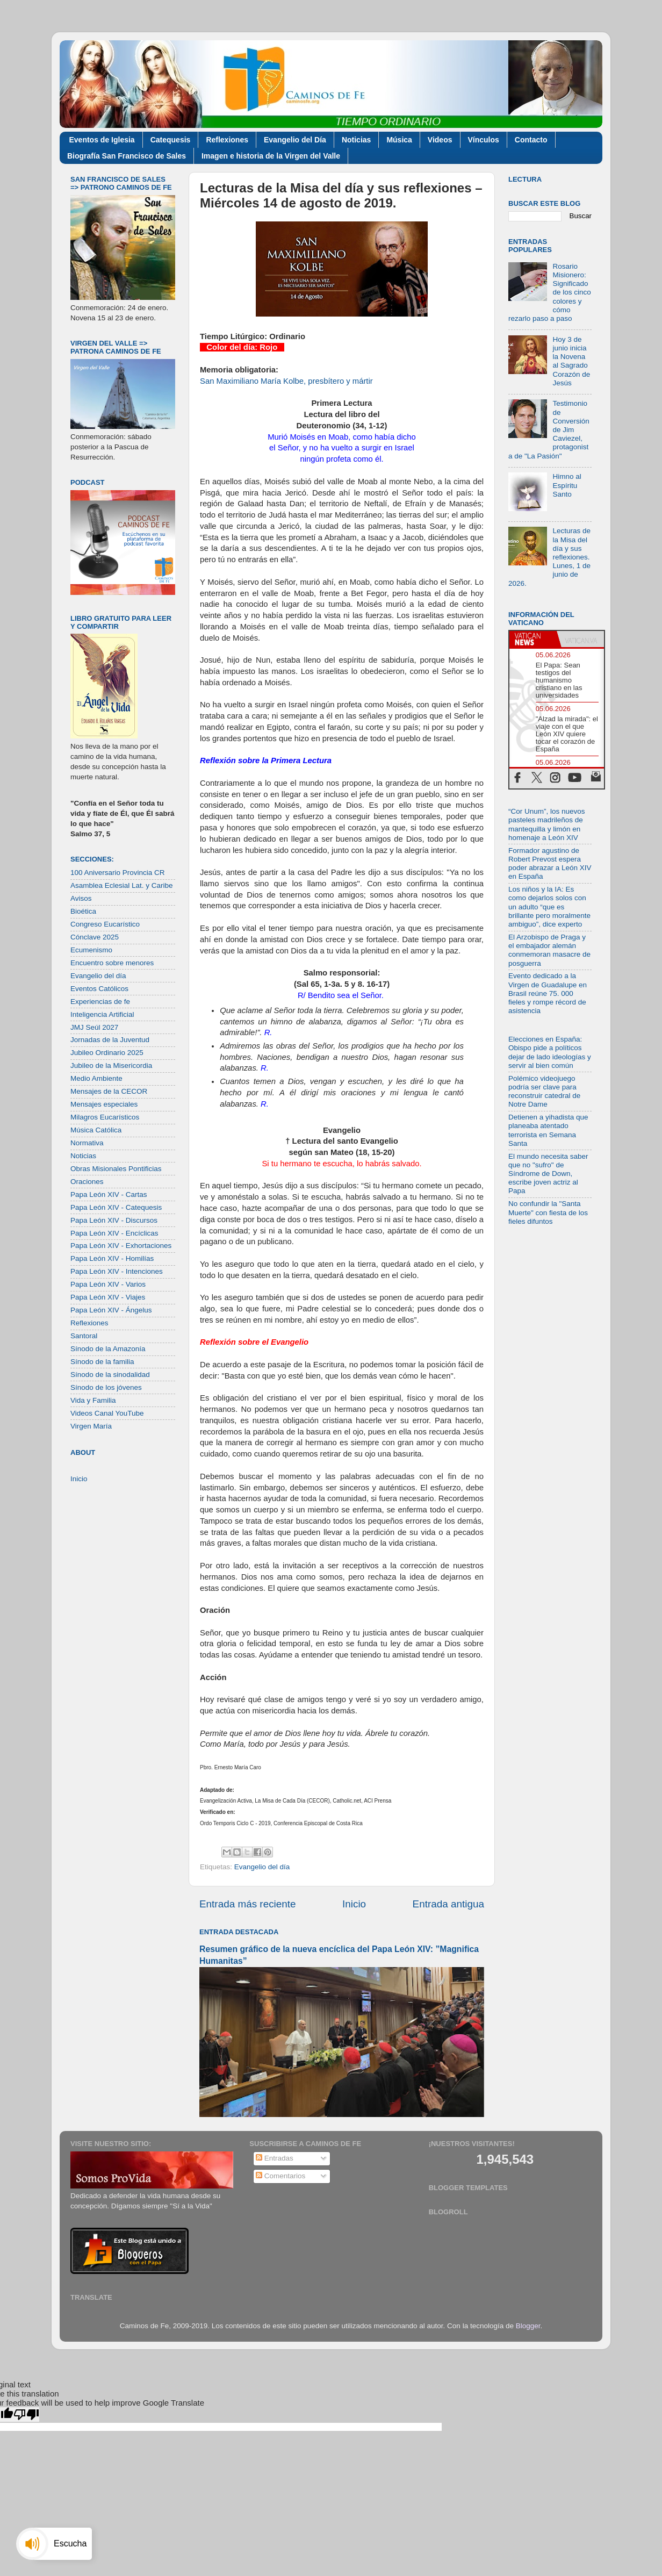 The width and height of the screenshot is (662, 2576). I want to click on Comentarios, so click(280, 2176).